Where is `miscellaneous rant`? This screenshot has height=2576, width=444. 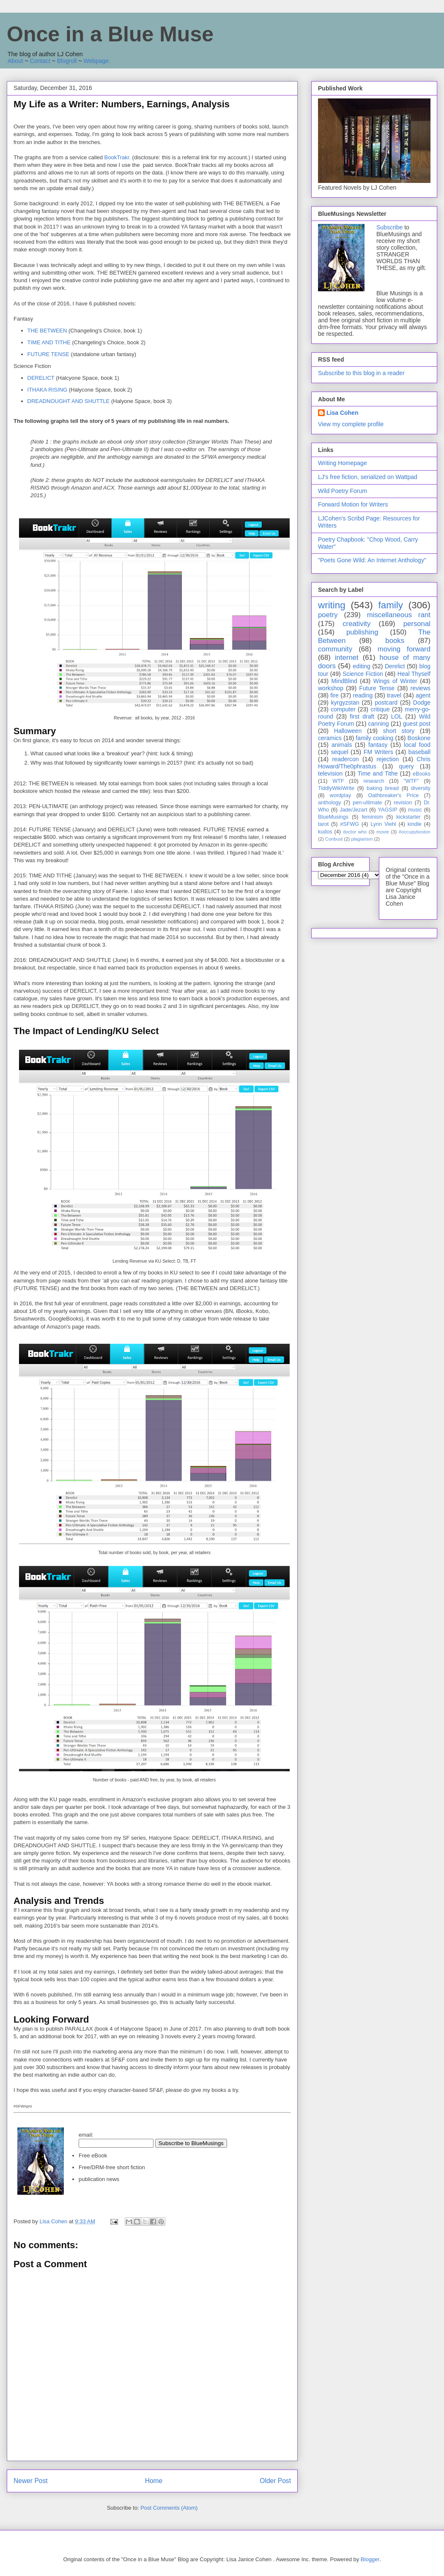 miscellaneous rant is located at coordinates (398, 615).